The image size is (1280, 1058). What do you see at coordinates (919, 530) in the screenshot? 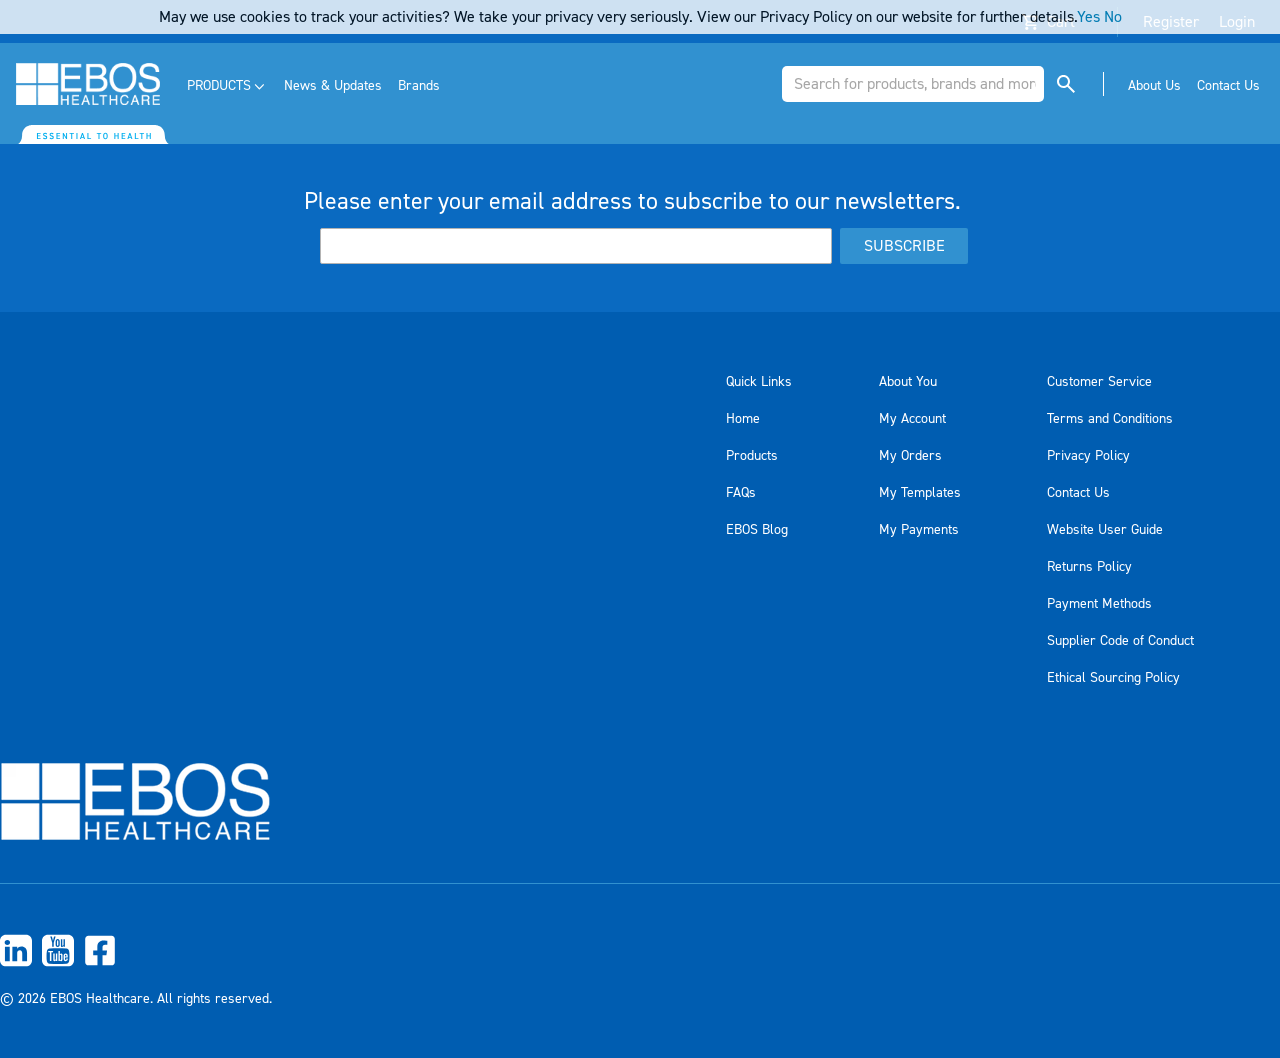
I see `My Payments` at bounding box center [919, 530].